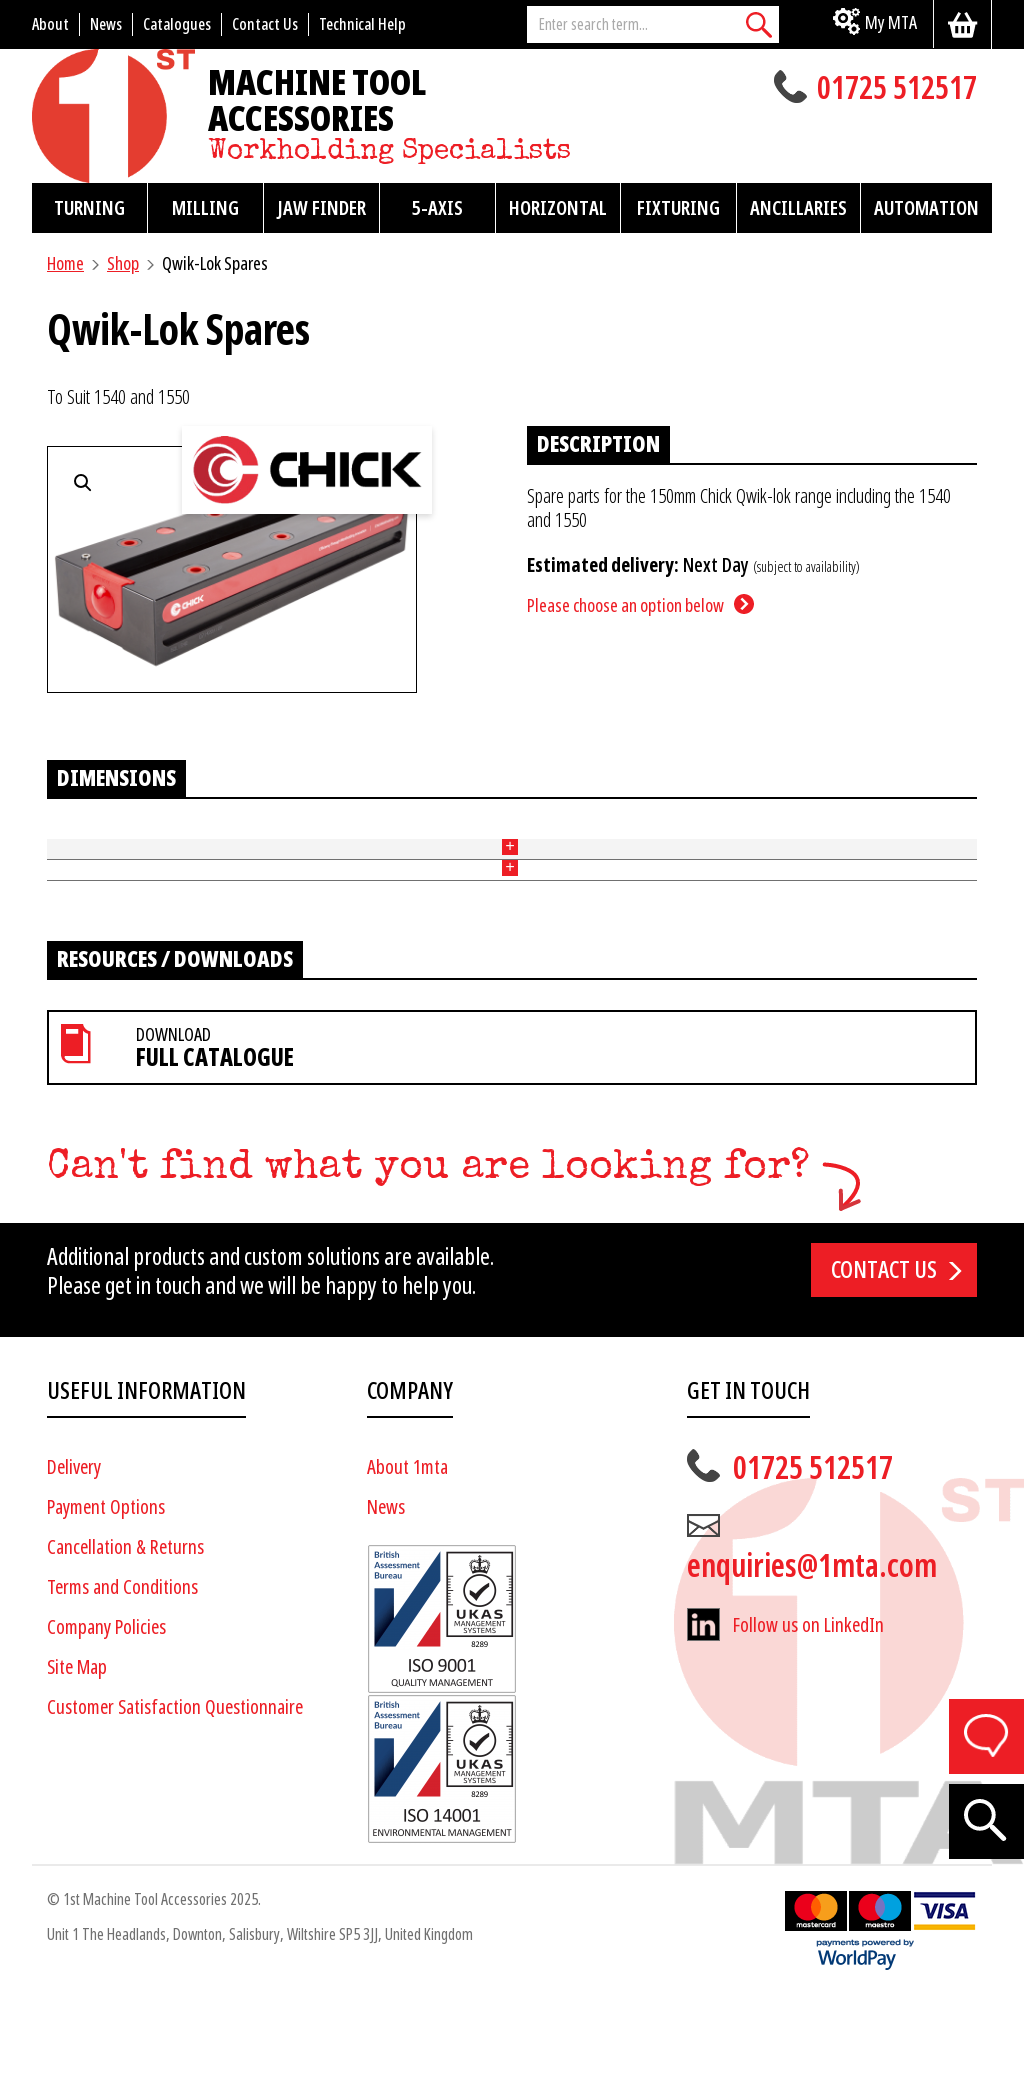 Image resolution: width=1024 pixels, height=2083 pixels. Describe the element at coordinates (812, 1651) in the screenshot. I see `enquiries@1mta.com` at that location.